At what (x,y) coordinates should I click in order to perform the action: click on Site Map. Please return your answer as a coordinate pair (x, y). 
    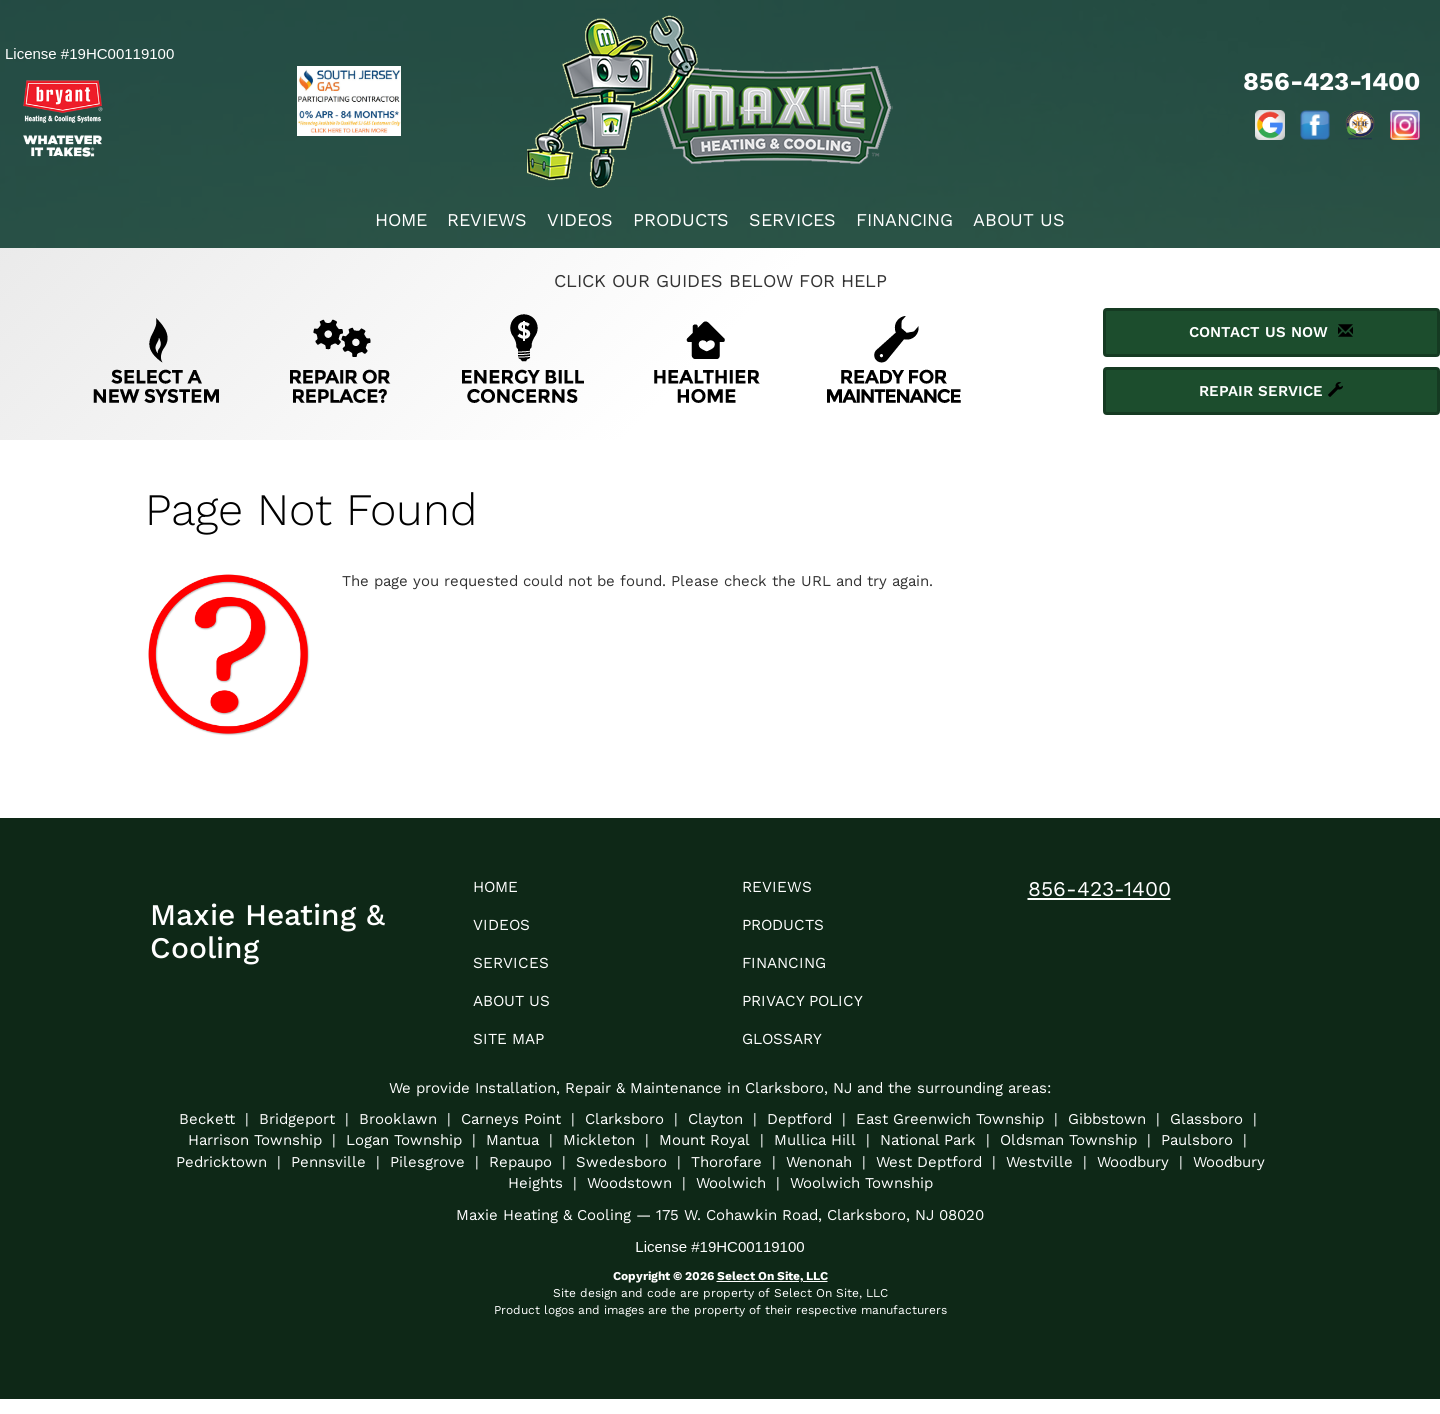
    Looking at the image, I should click on (514, 1052).